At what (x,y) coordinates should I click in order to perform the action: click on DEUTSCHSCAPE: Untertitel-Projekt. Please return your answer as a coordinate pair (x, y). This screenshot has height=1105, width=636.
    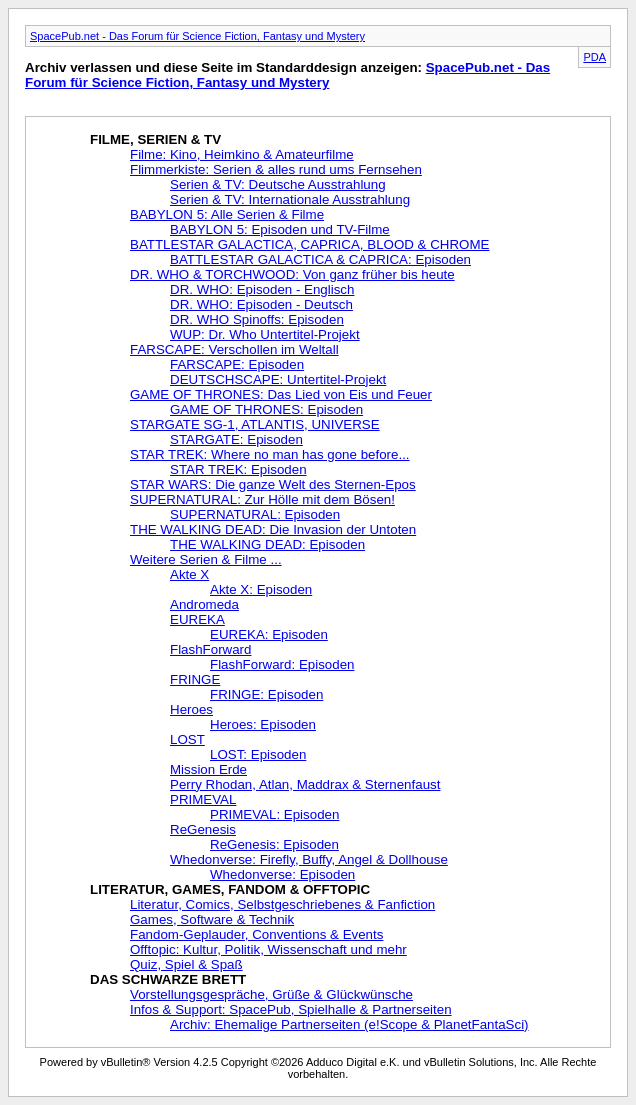
    Looking at the image, I should click on (278, 379).